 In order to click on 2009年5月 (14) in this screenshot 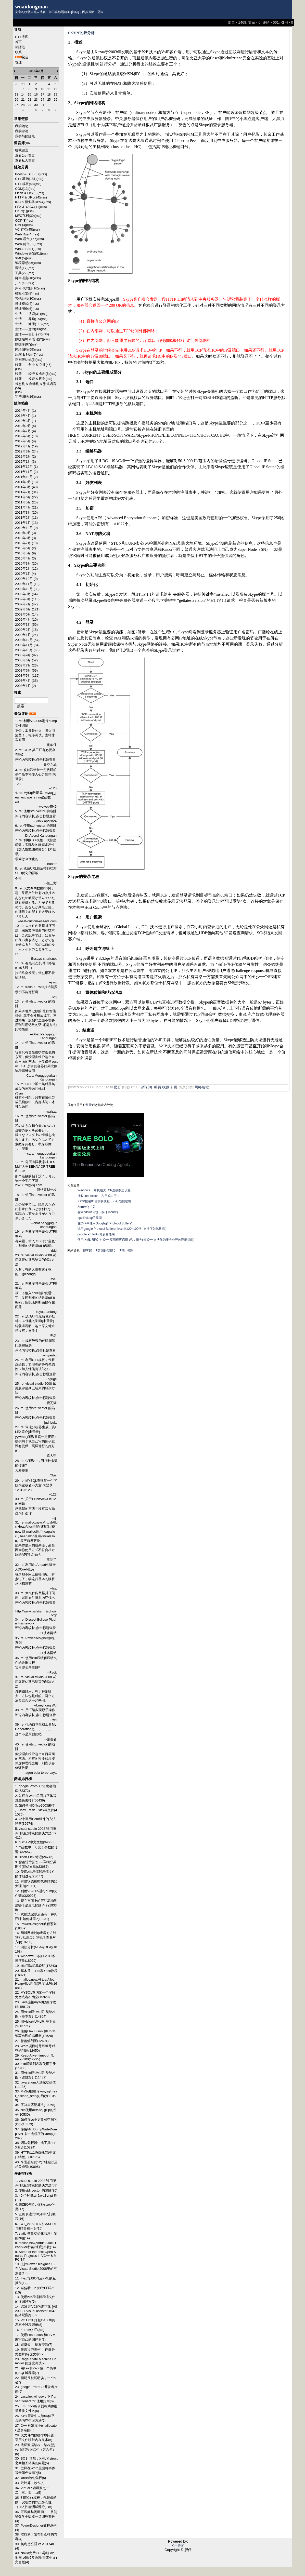, I will do `click(26, 614)`.